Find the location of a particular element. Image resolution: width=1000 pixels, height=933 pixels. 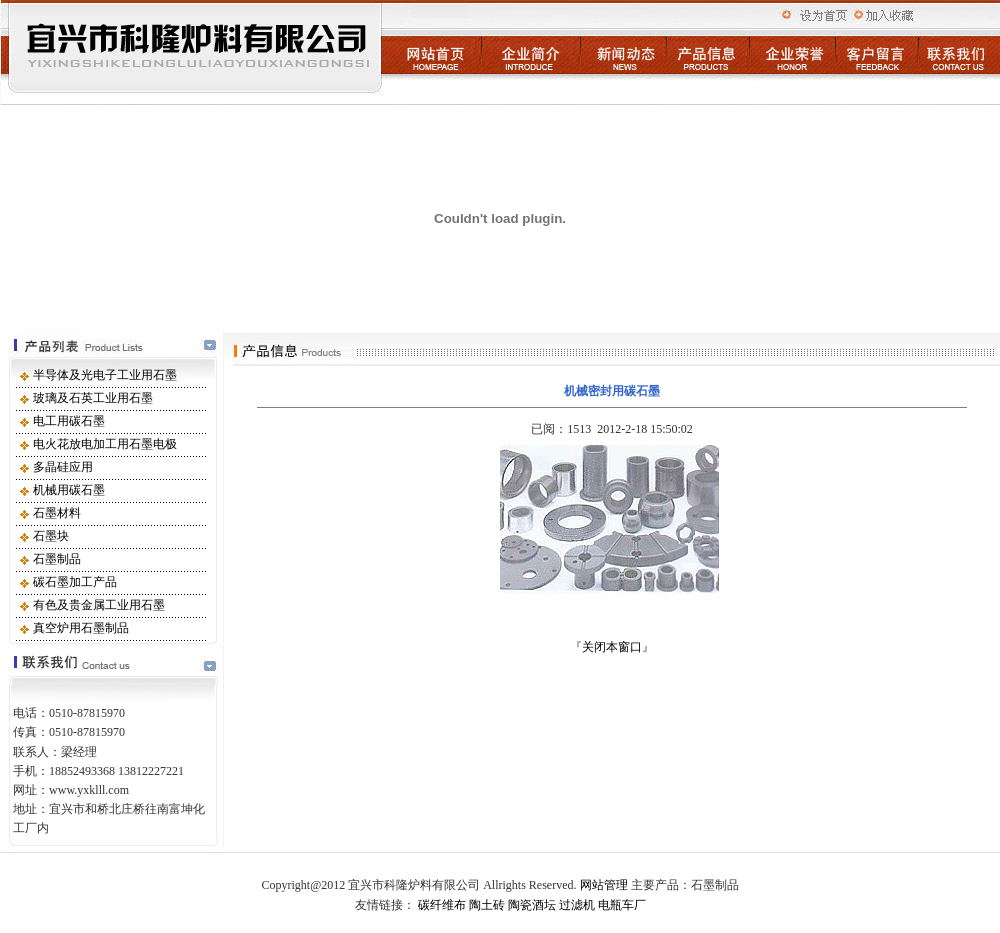

陶土砖 is located at coordinates (487, 905).